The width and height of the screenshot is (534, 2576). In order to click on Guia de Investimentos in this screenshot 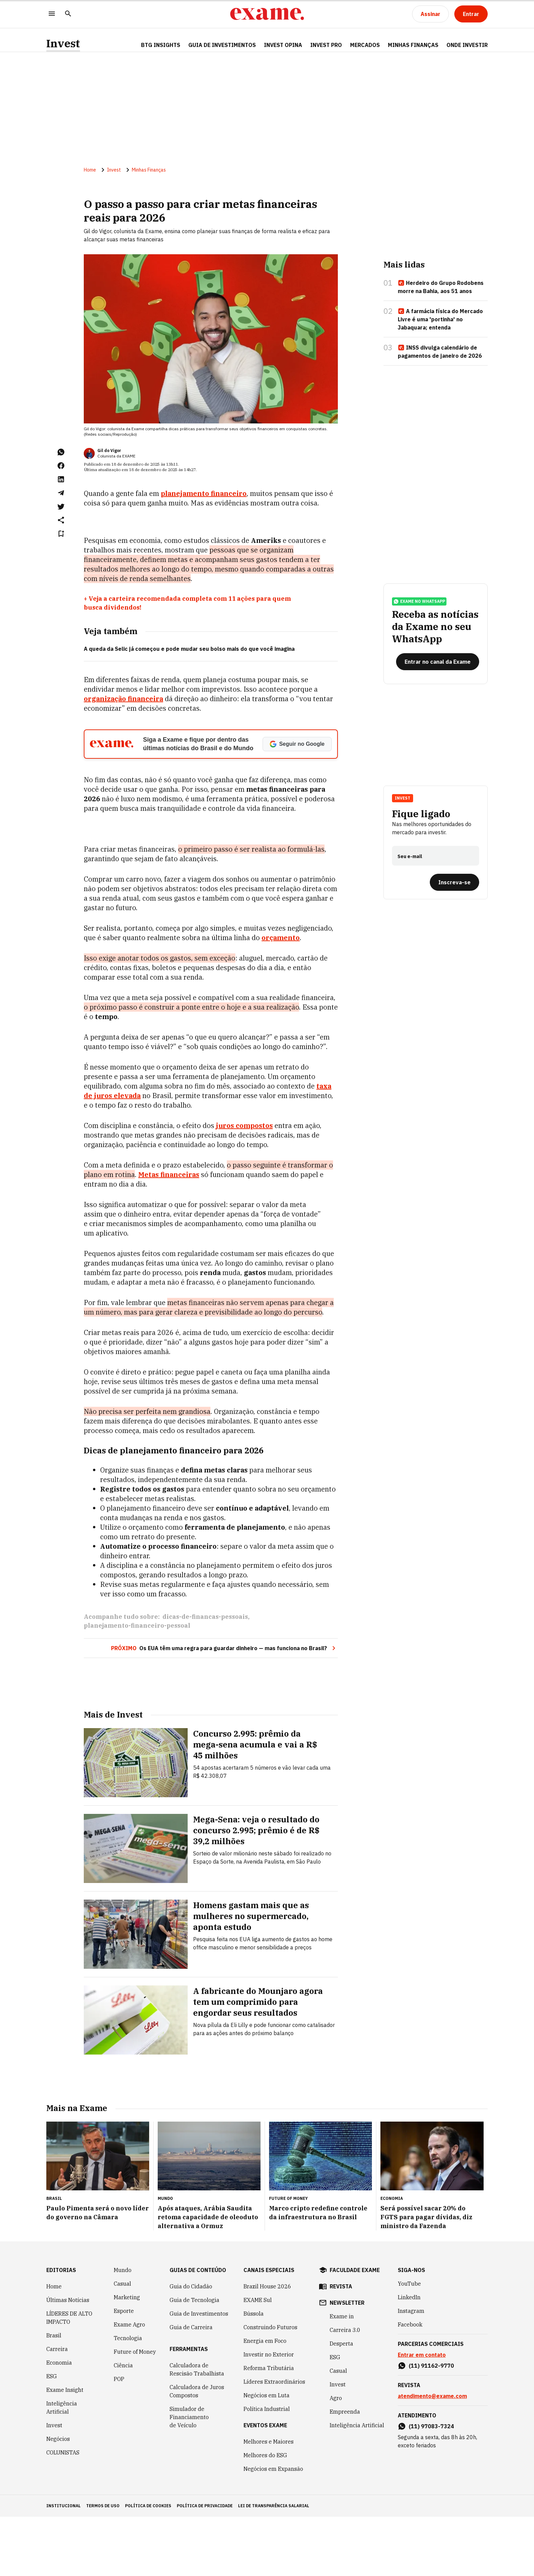, I will do `click(222, 45)`.